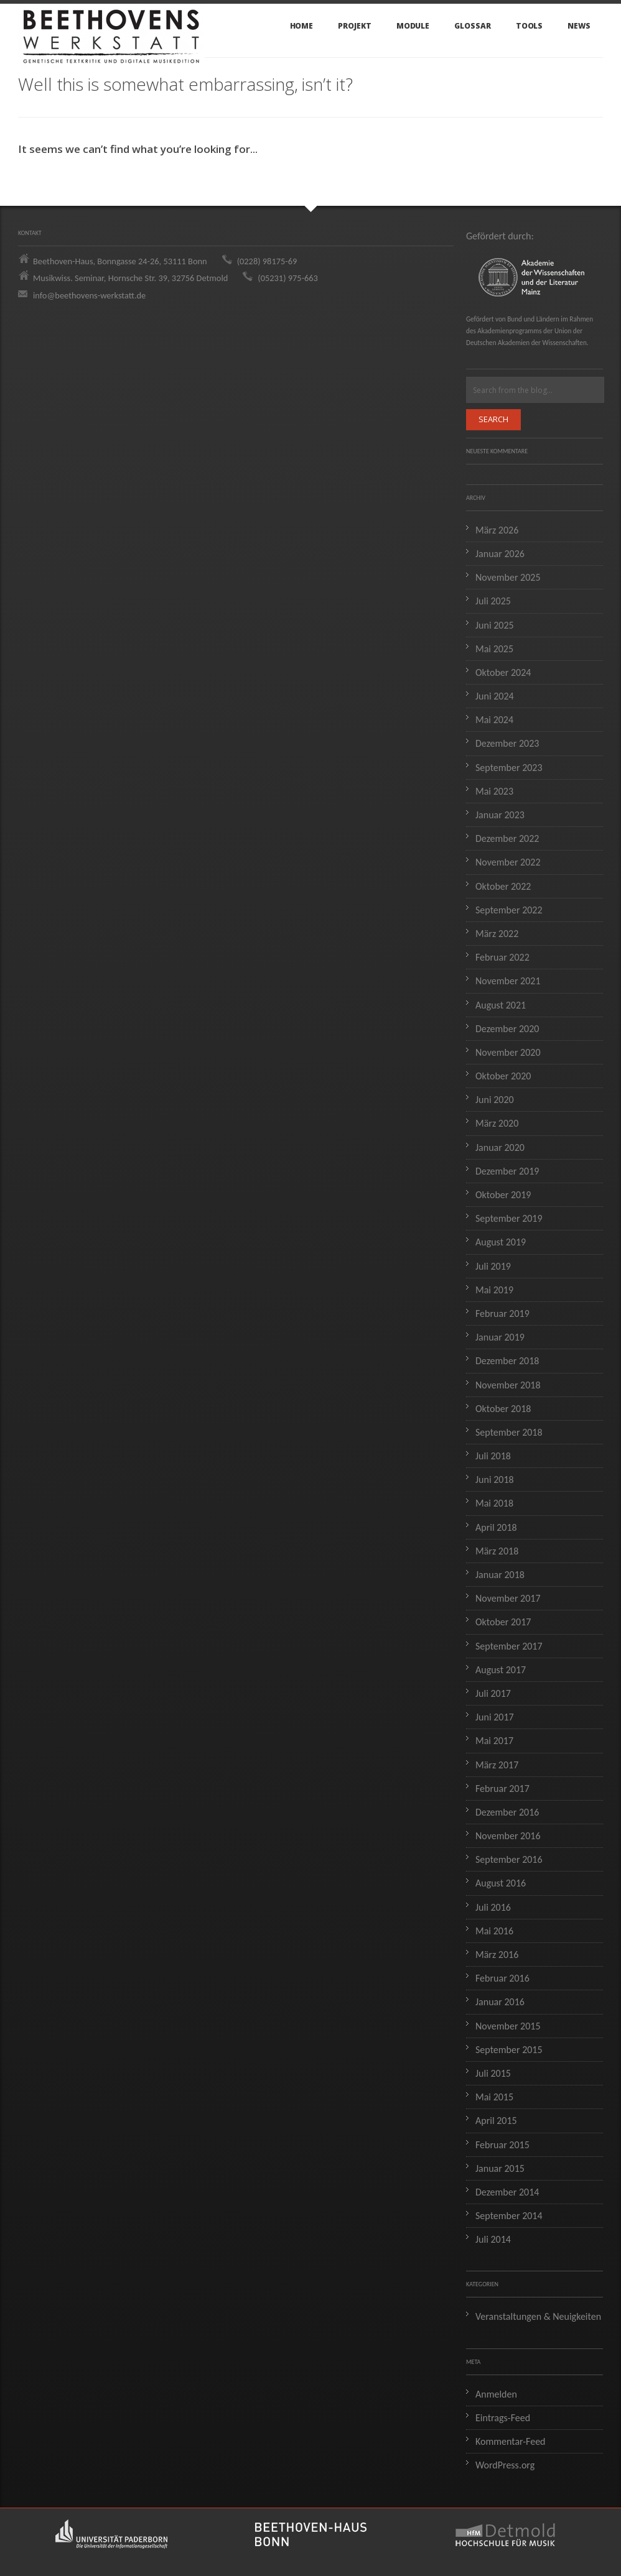 The width and height of the screenshot is (621, 2576). What do you see at coordinates (500, 1147) in the screenshot?
I see `Januar 2020` at bounding box center [500, 1147].